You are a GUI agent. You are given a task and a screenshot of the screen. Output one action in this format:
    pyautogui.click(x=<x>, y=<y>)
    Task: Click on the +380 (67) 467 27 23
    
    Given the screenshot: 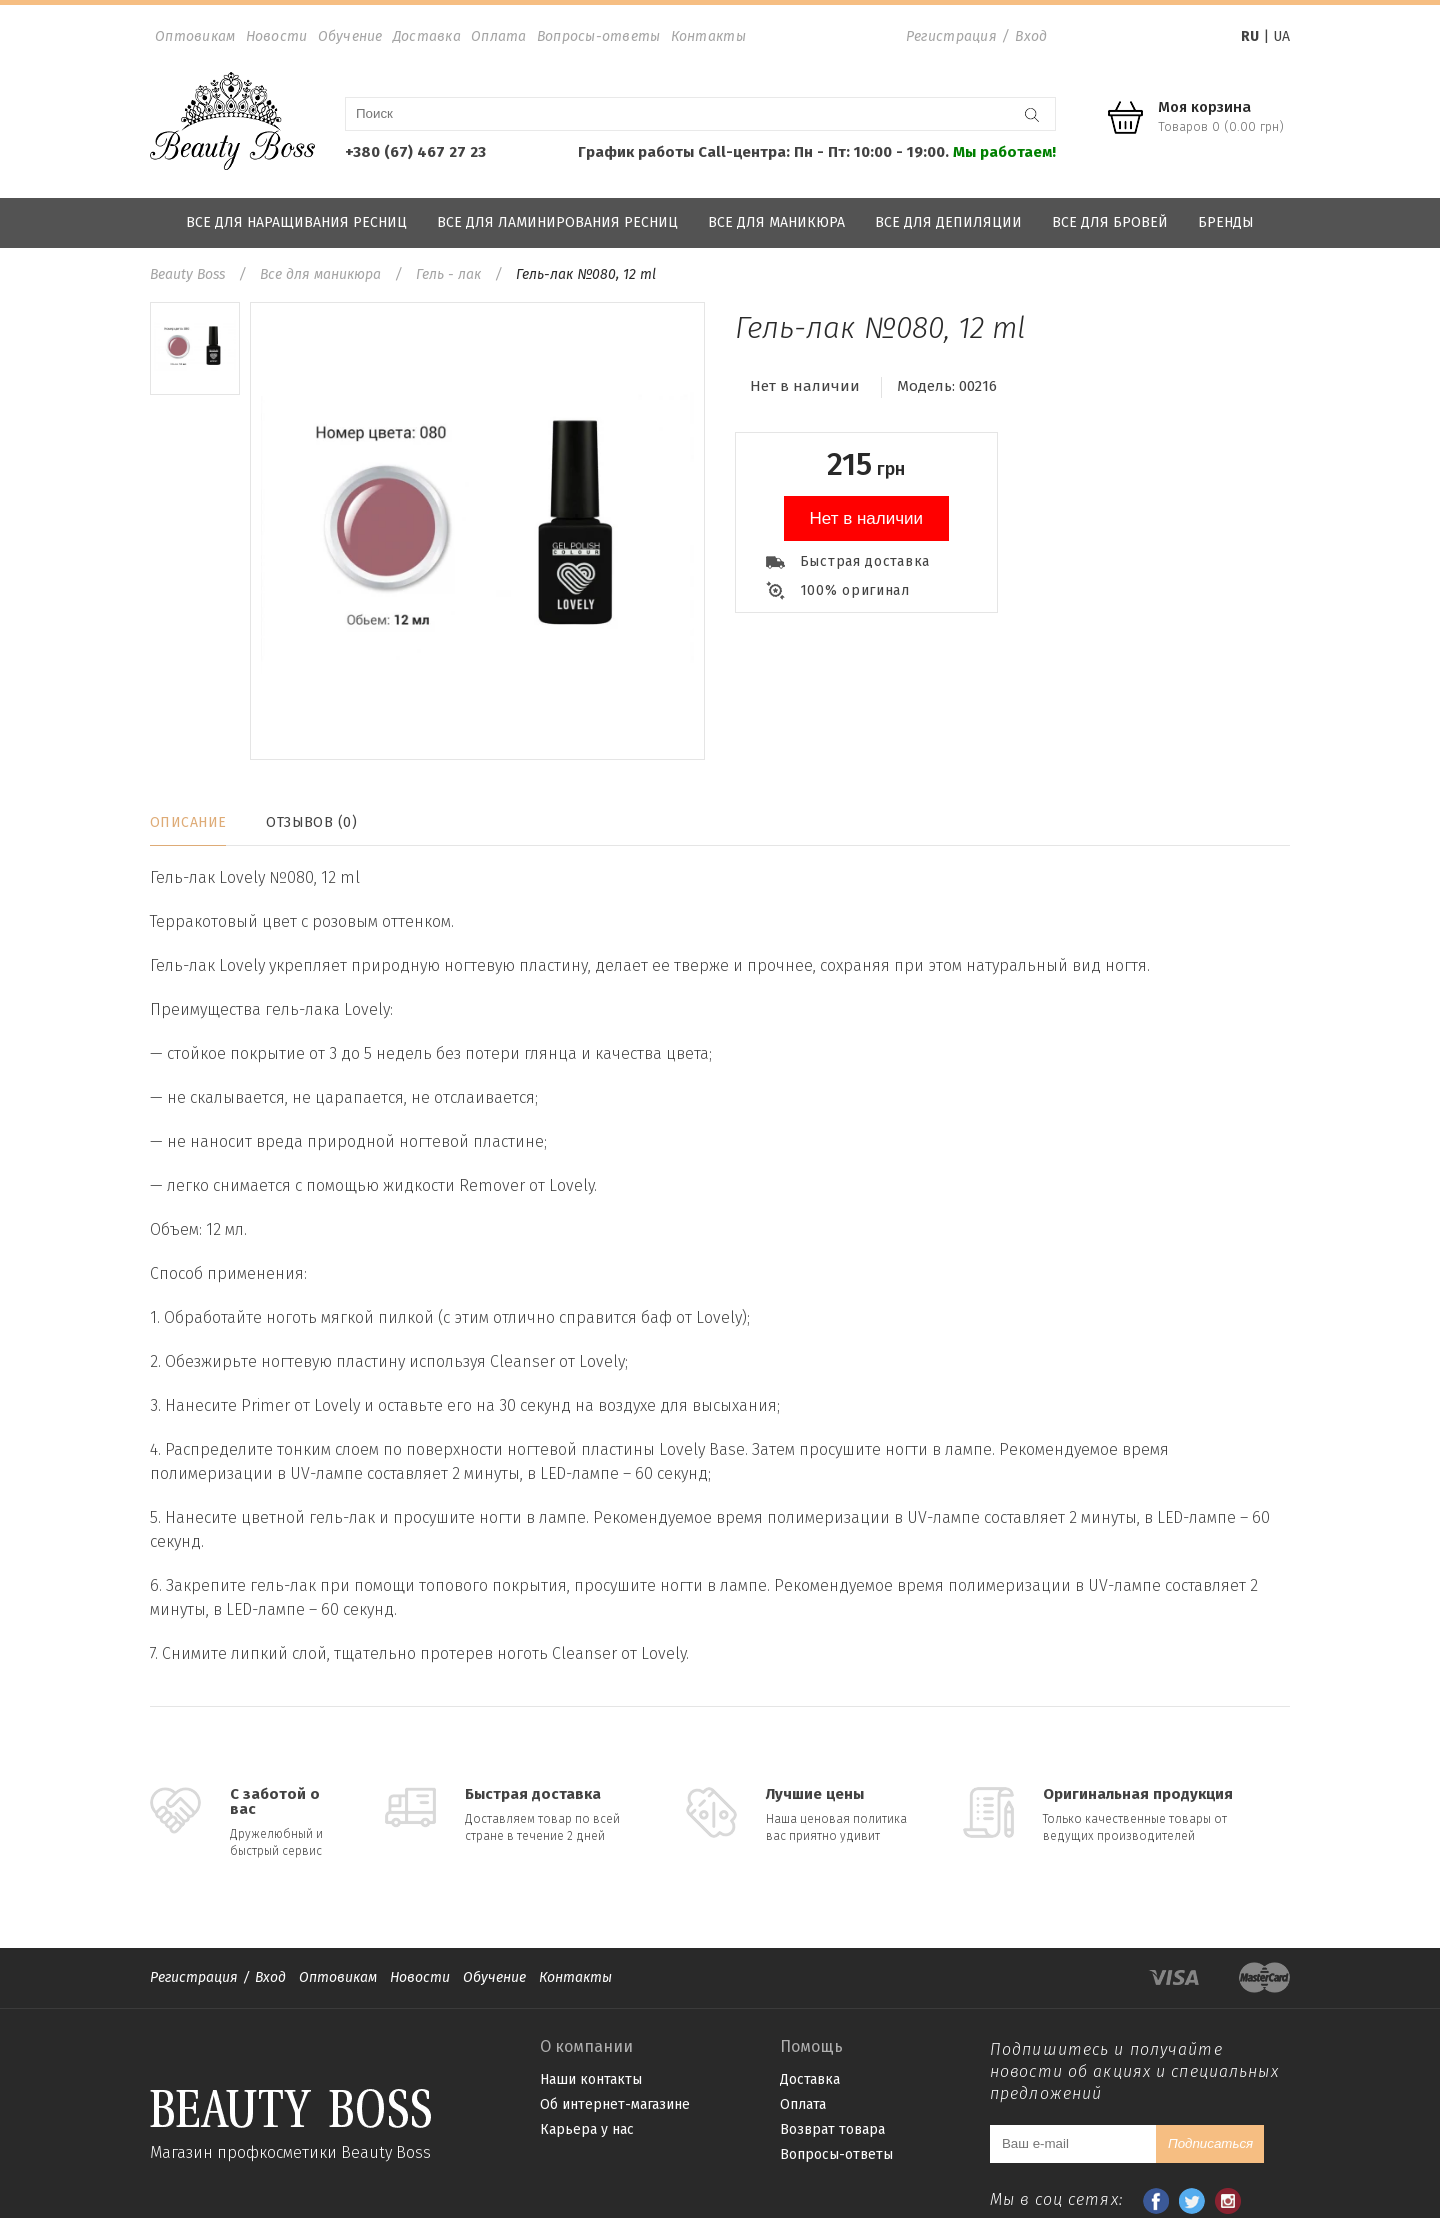 What is the action you would take?
    pyautogui.click(x=415, y=152)
    